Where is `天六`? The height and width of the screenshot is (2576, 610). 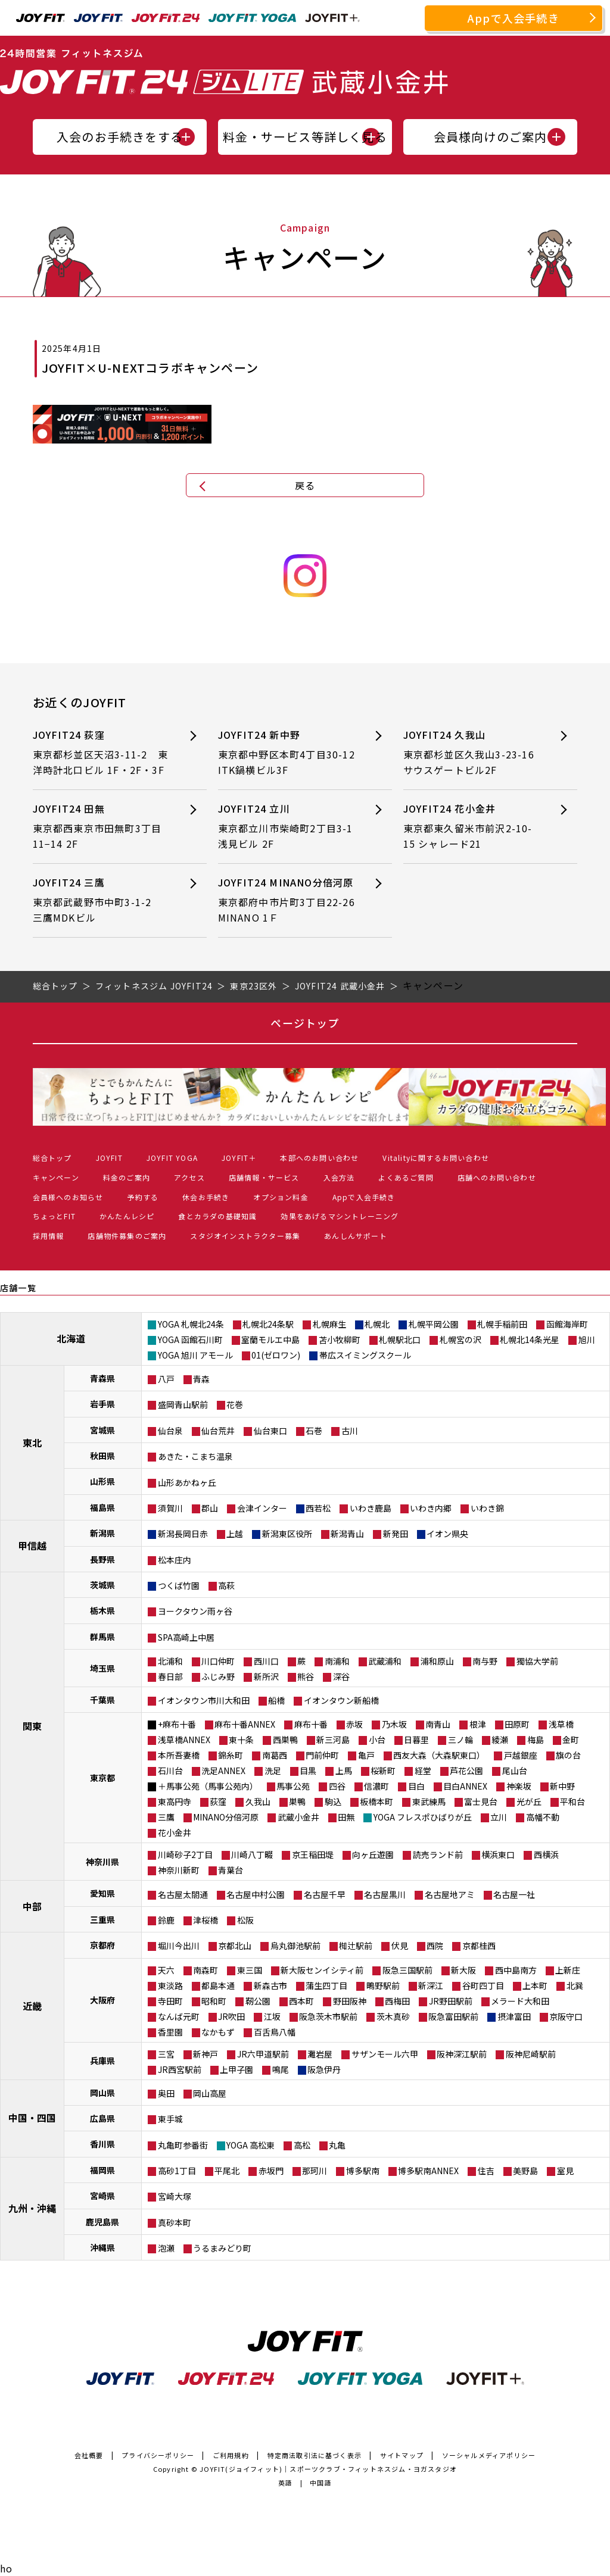 天六 is located at coordinates (166, 1970).